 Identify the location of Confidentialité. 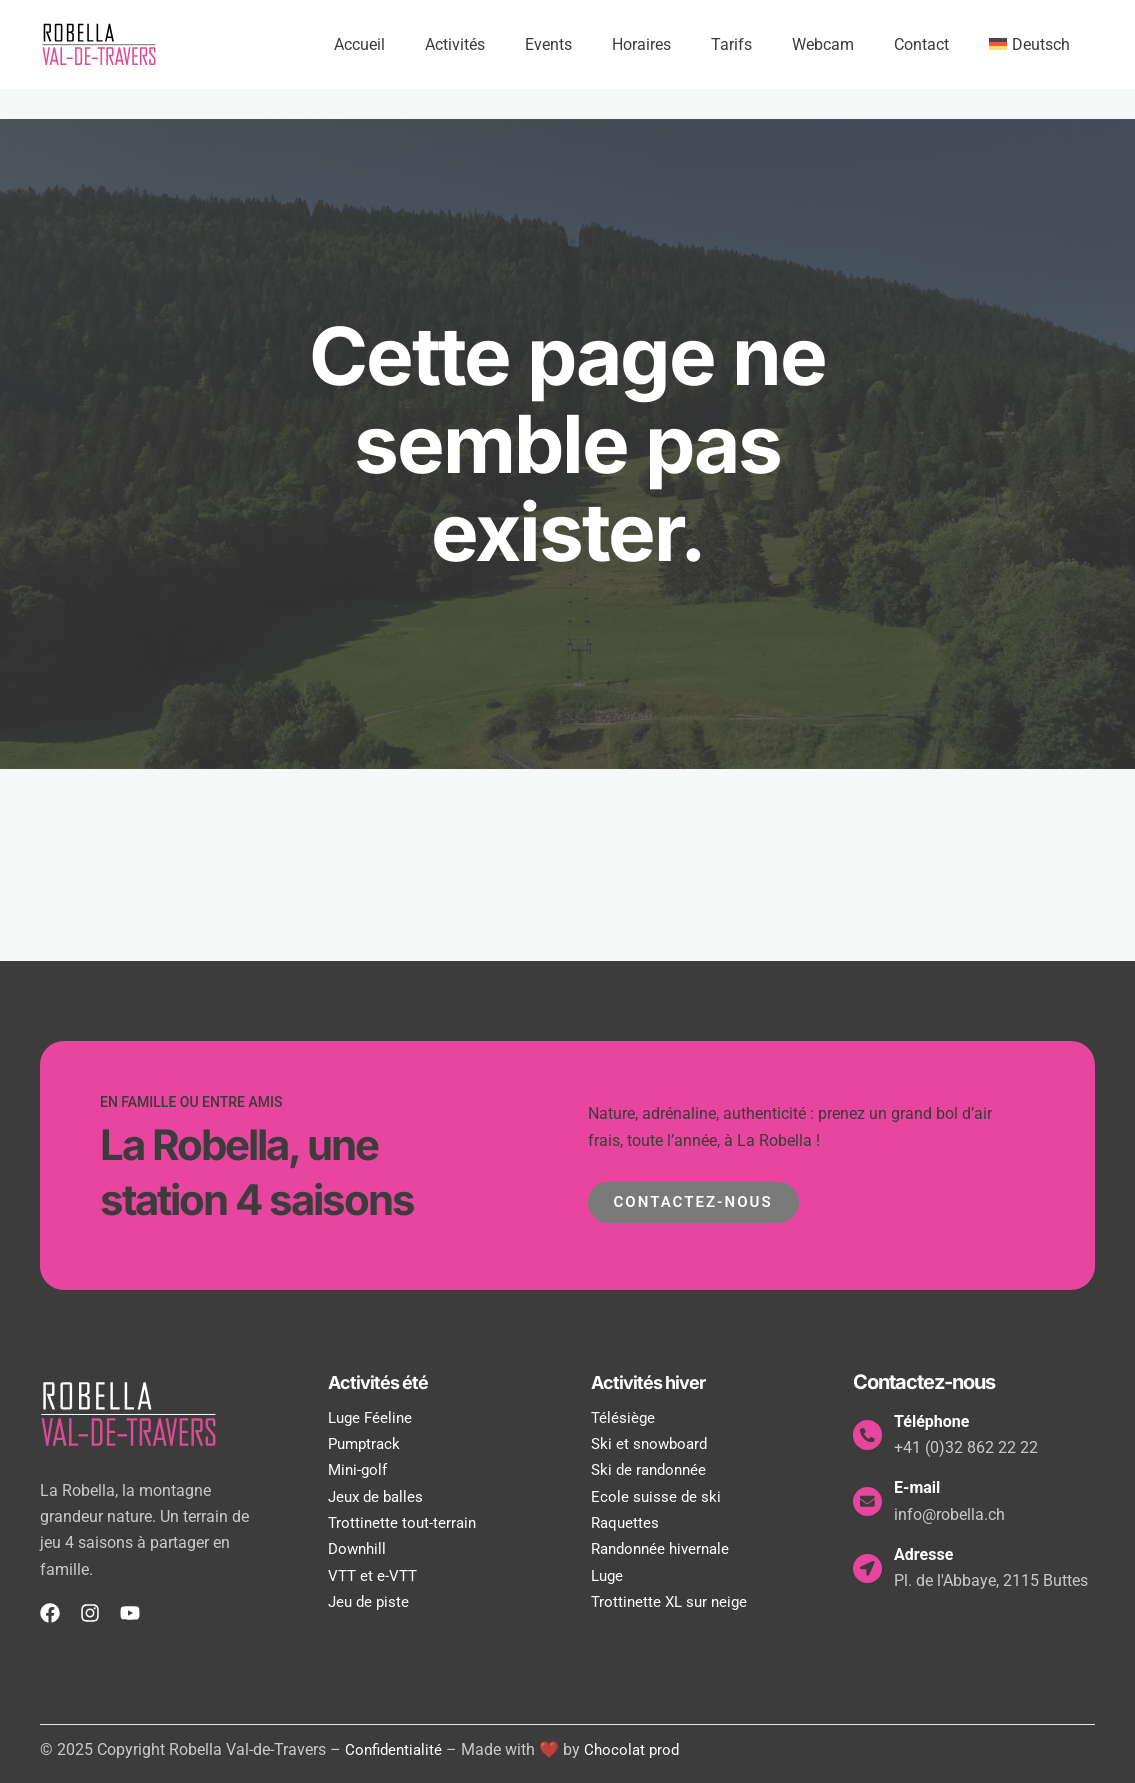
(396, 1749).